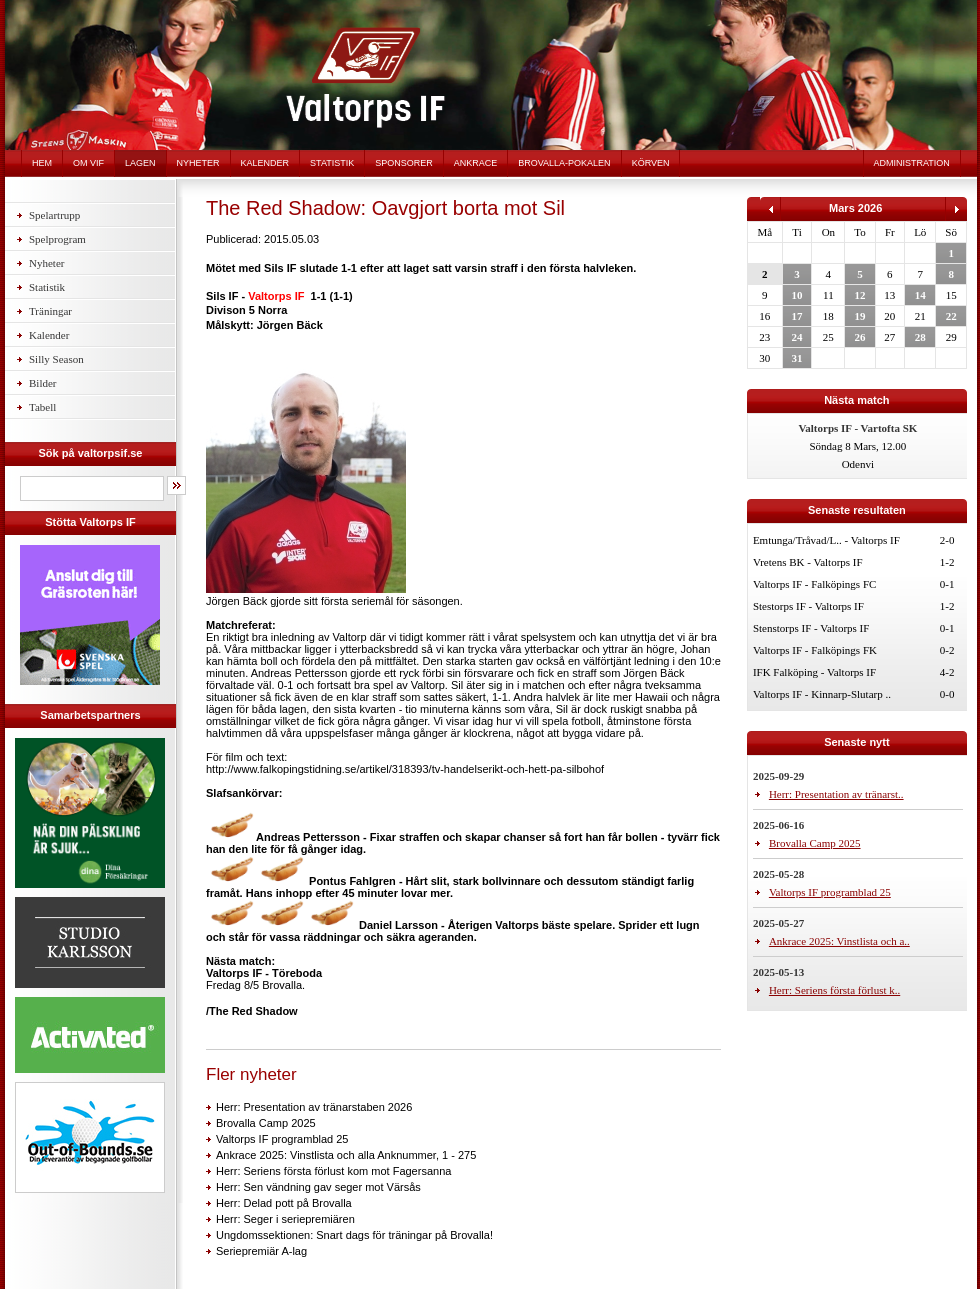 This screenshot has height=1289, width=980. I want to click on Valtorps IF programblad 25, so click(282, 1139).